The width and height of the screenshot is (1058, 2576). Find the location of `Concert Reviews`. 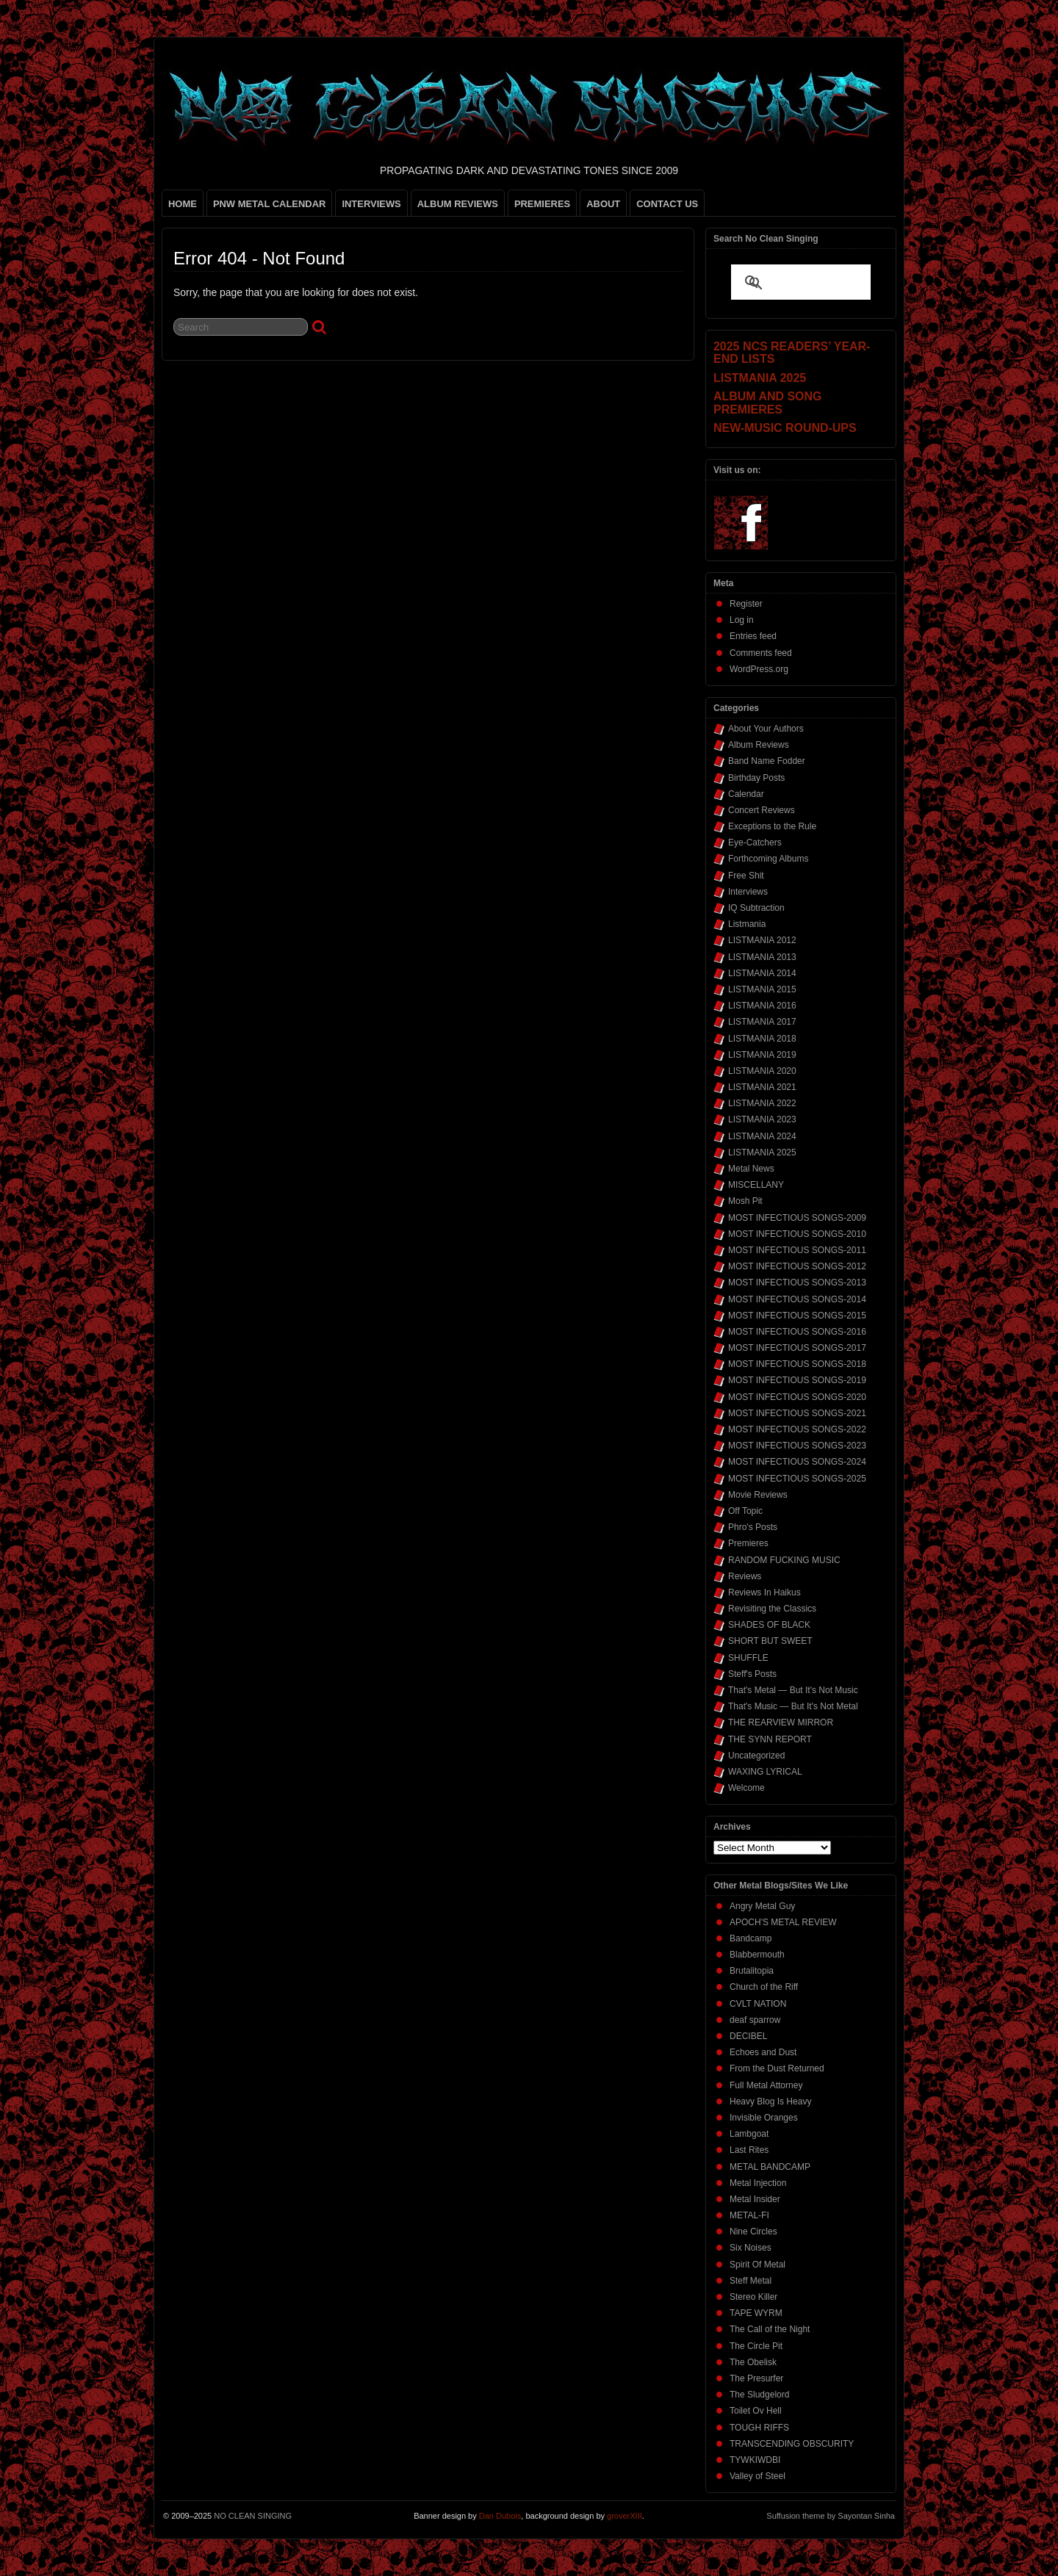

Concert Reviews is located at coordinates (761, 810).